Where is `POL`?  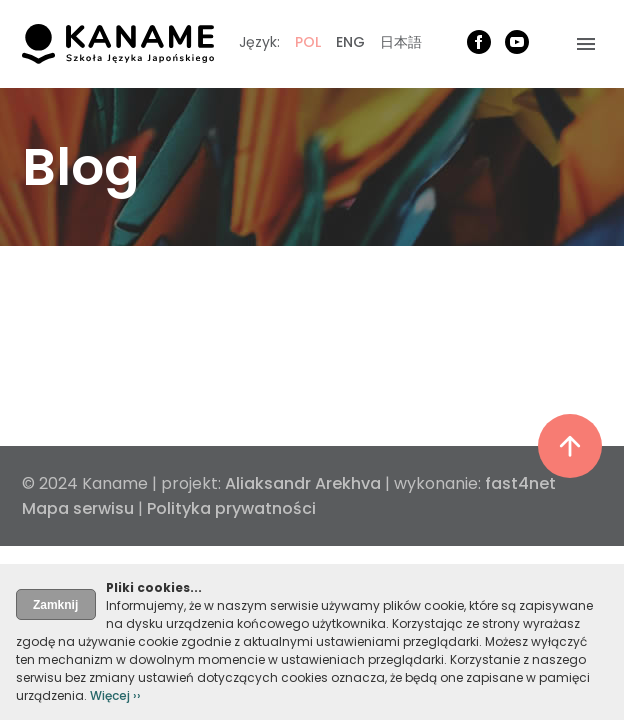
POL is located at coordinates (308, 42).